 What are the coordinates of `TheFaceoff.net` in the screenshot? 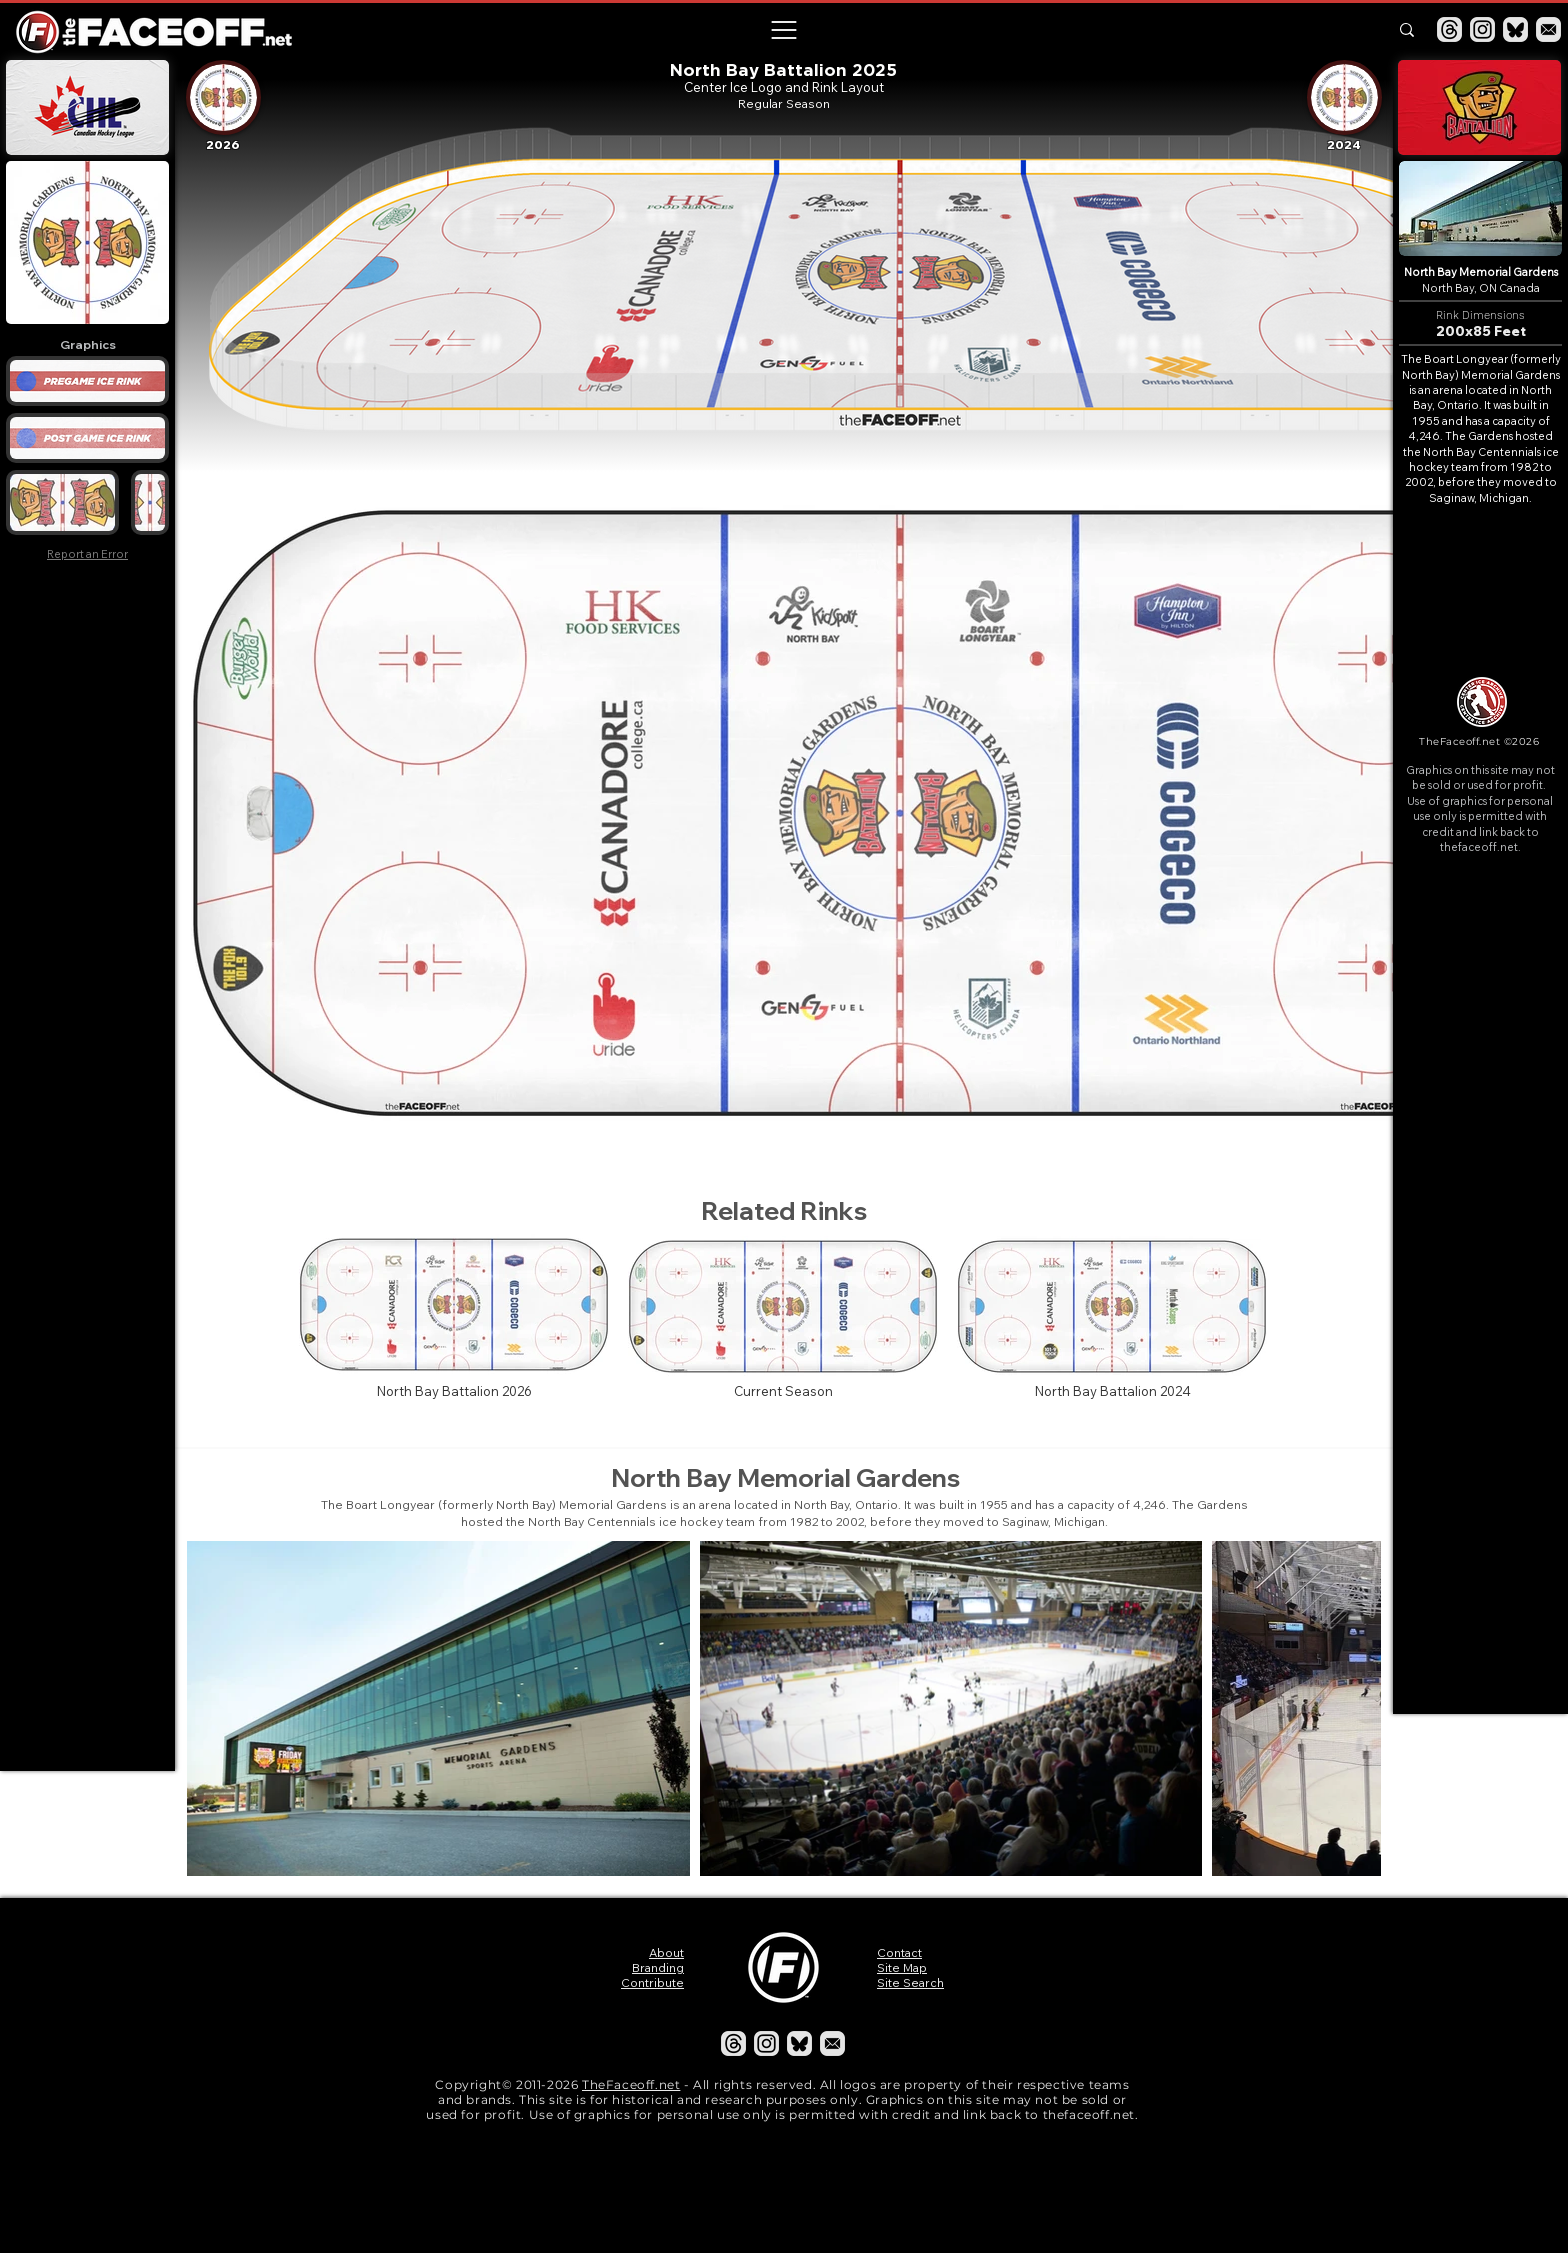 It's located at (631, 2084).